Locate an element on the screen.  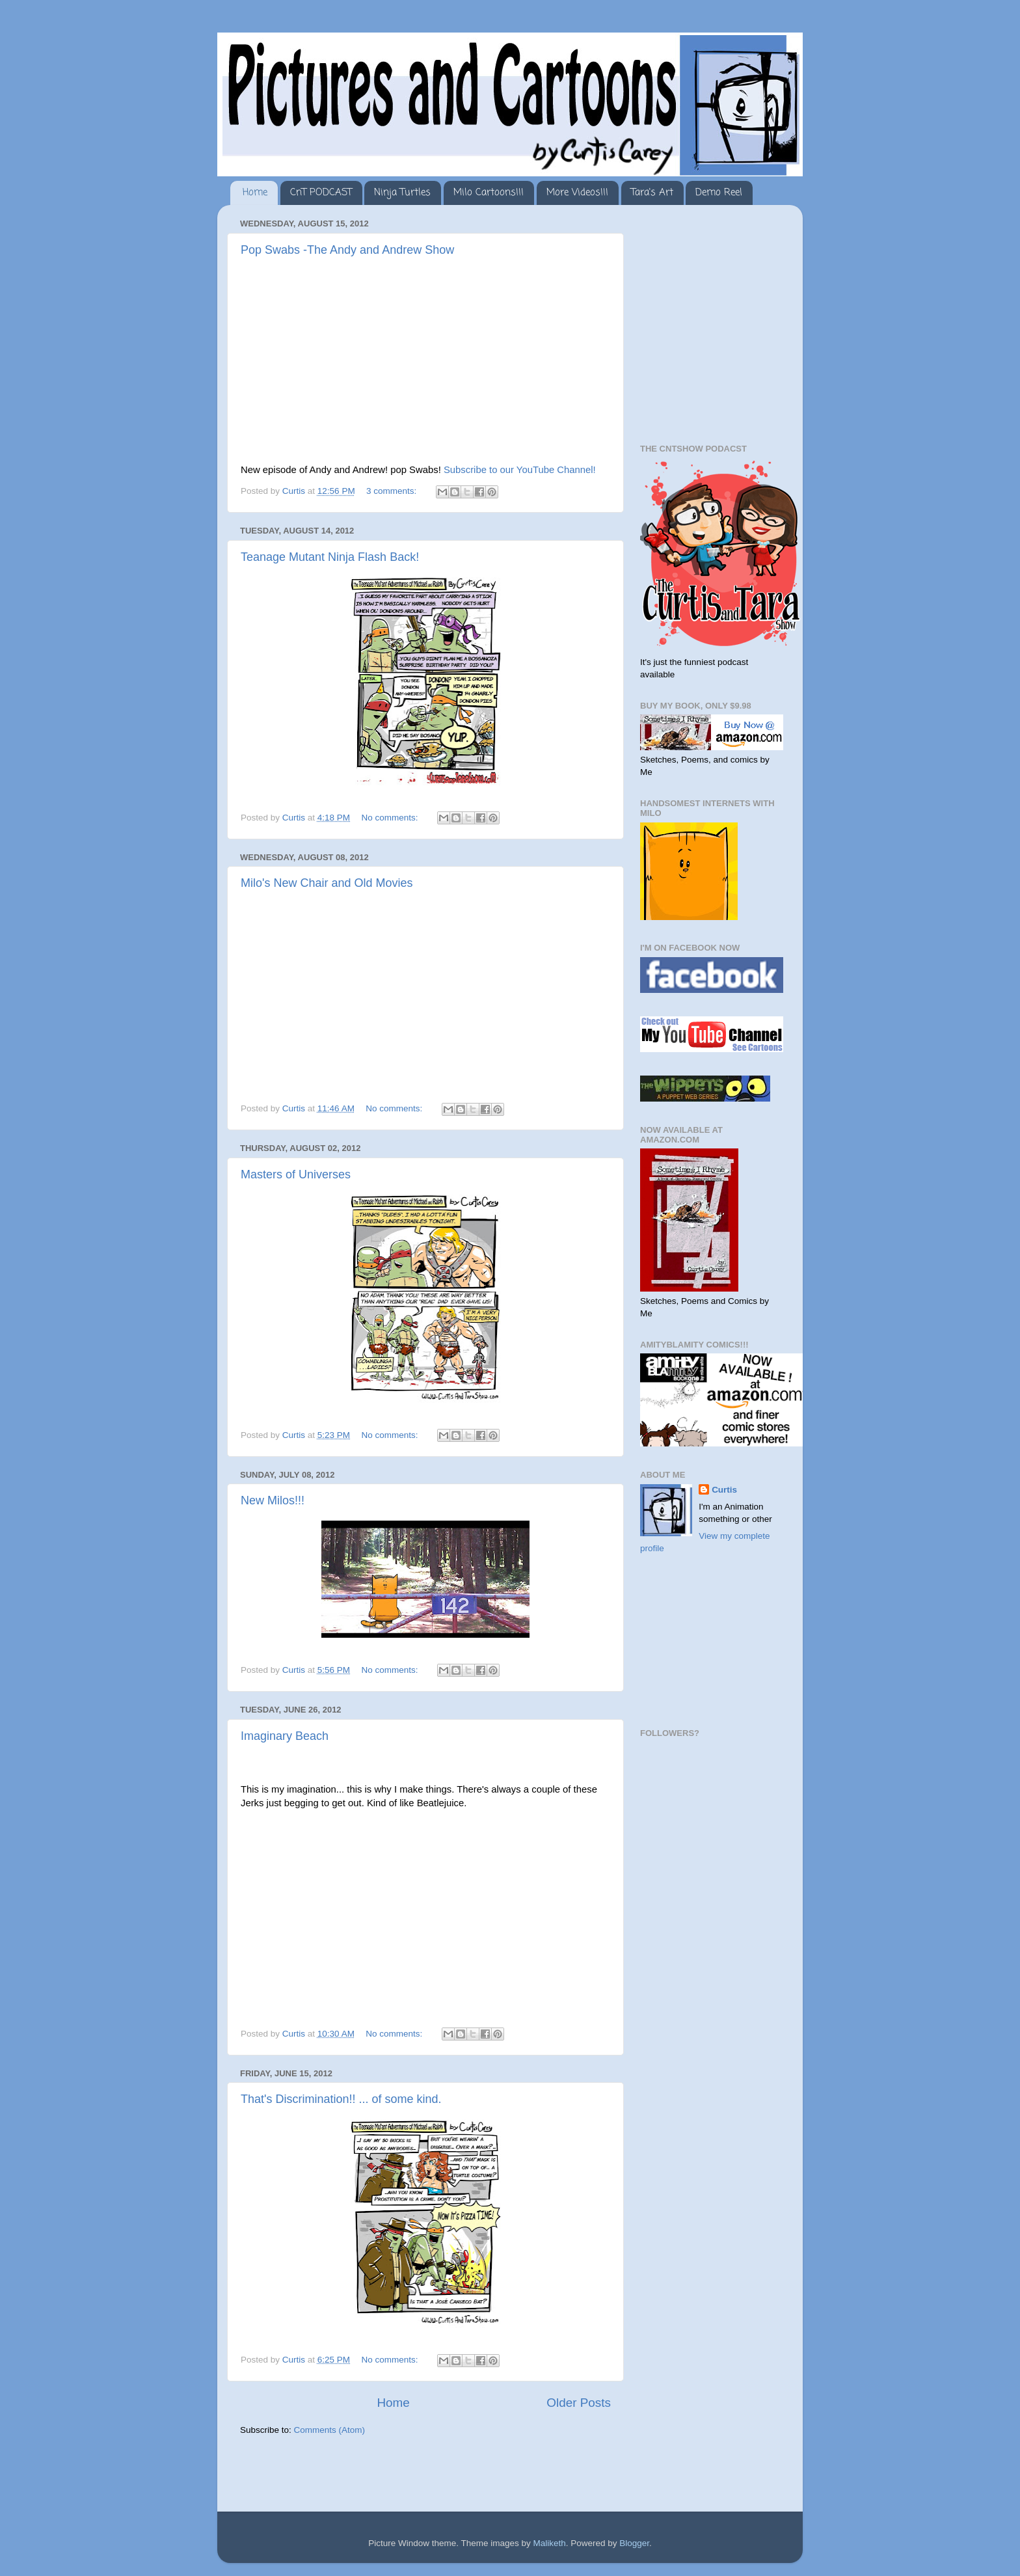
New Milos!!! is located at coordinates (272, 1500).